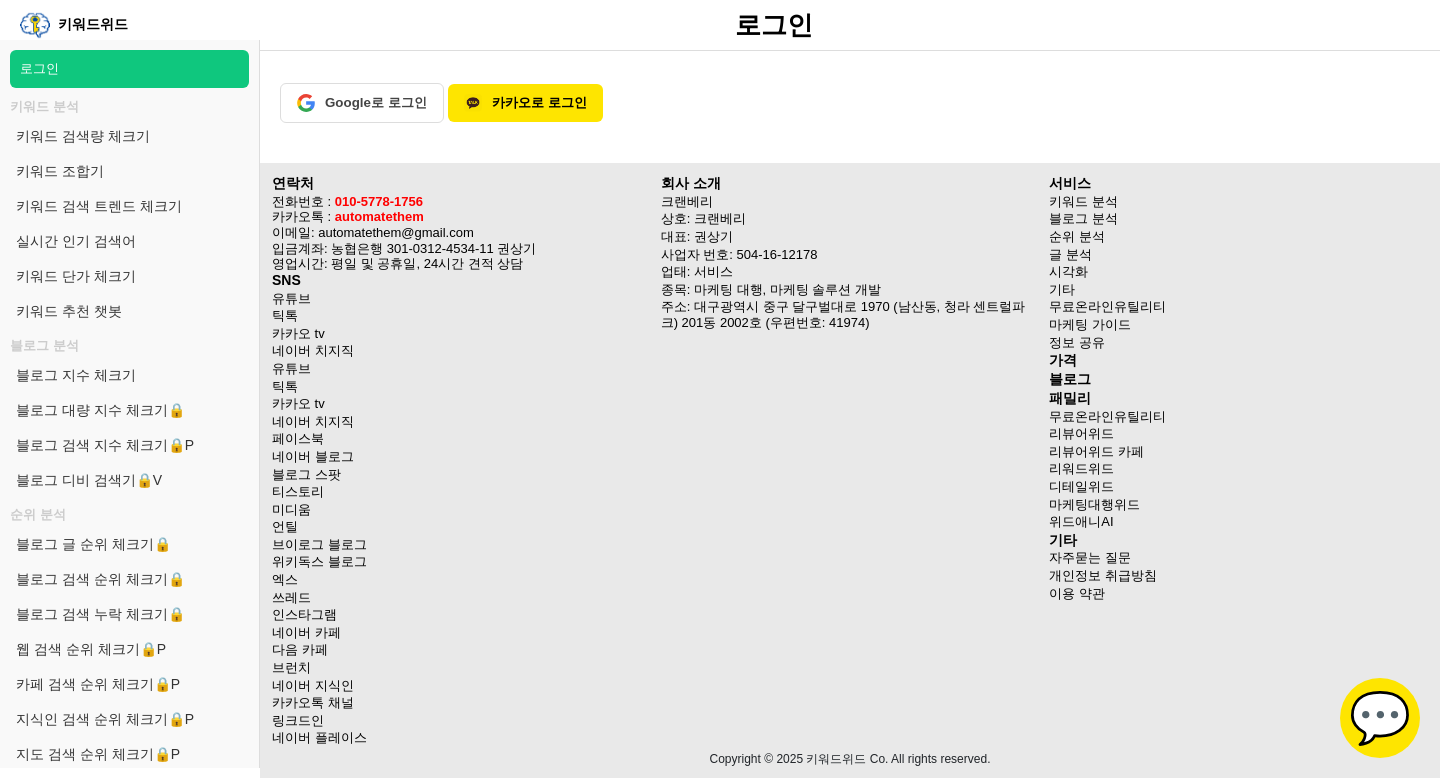 The height and width of the screenshot is (778, 1440). What do you see at coordinates (1081, 486) in the screenshot?
I see `디테일위드` at bounding box center [1081, 486].